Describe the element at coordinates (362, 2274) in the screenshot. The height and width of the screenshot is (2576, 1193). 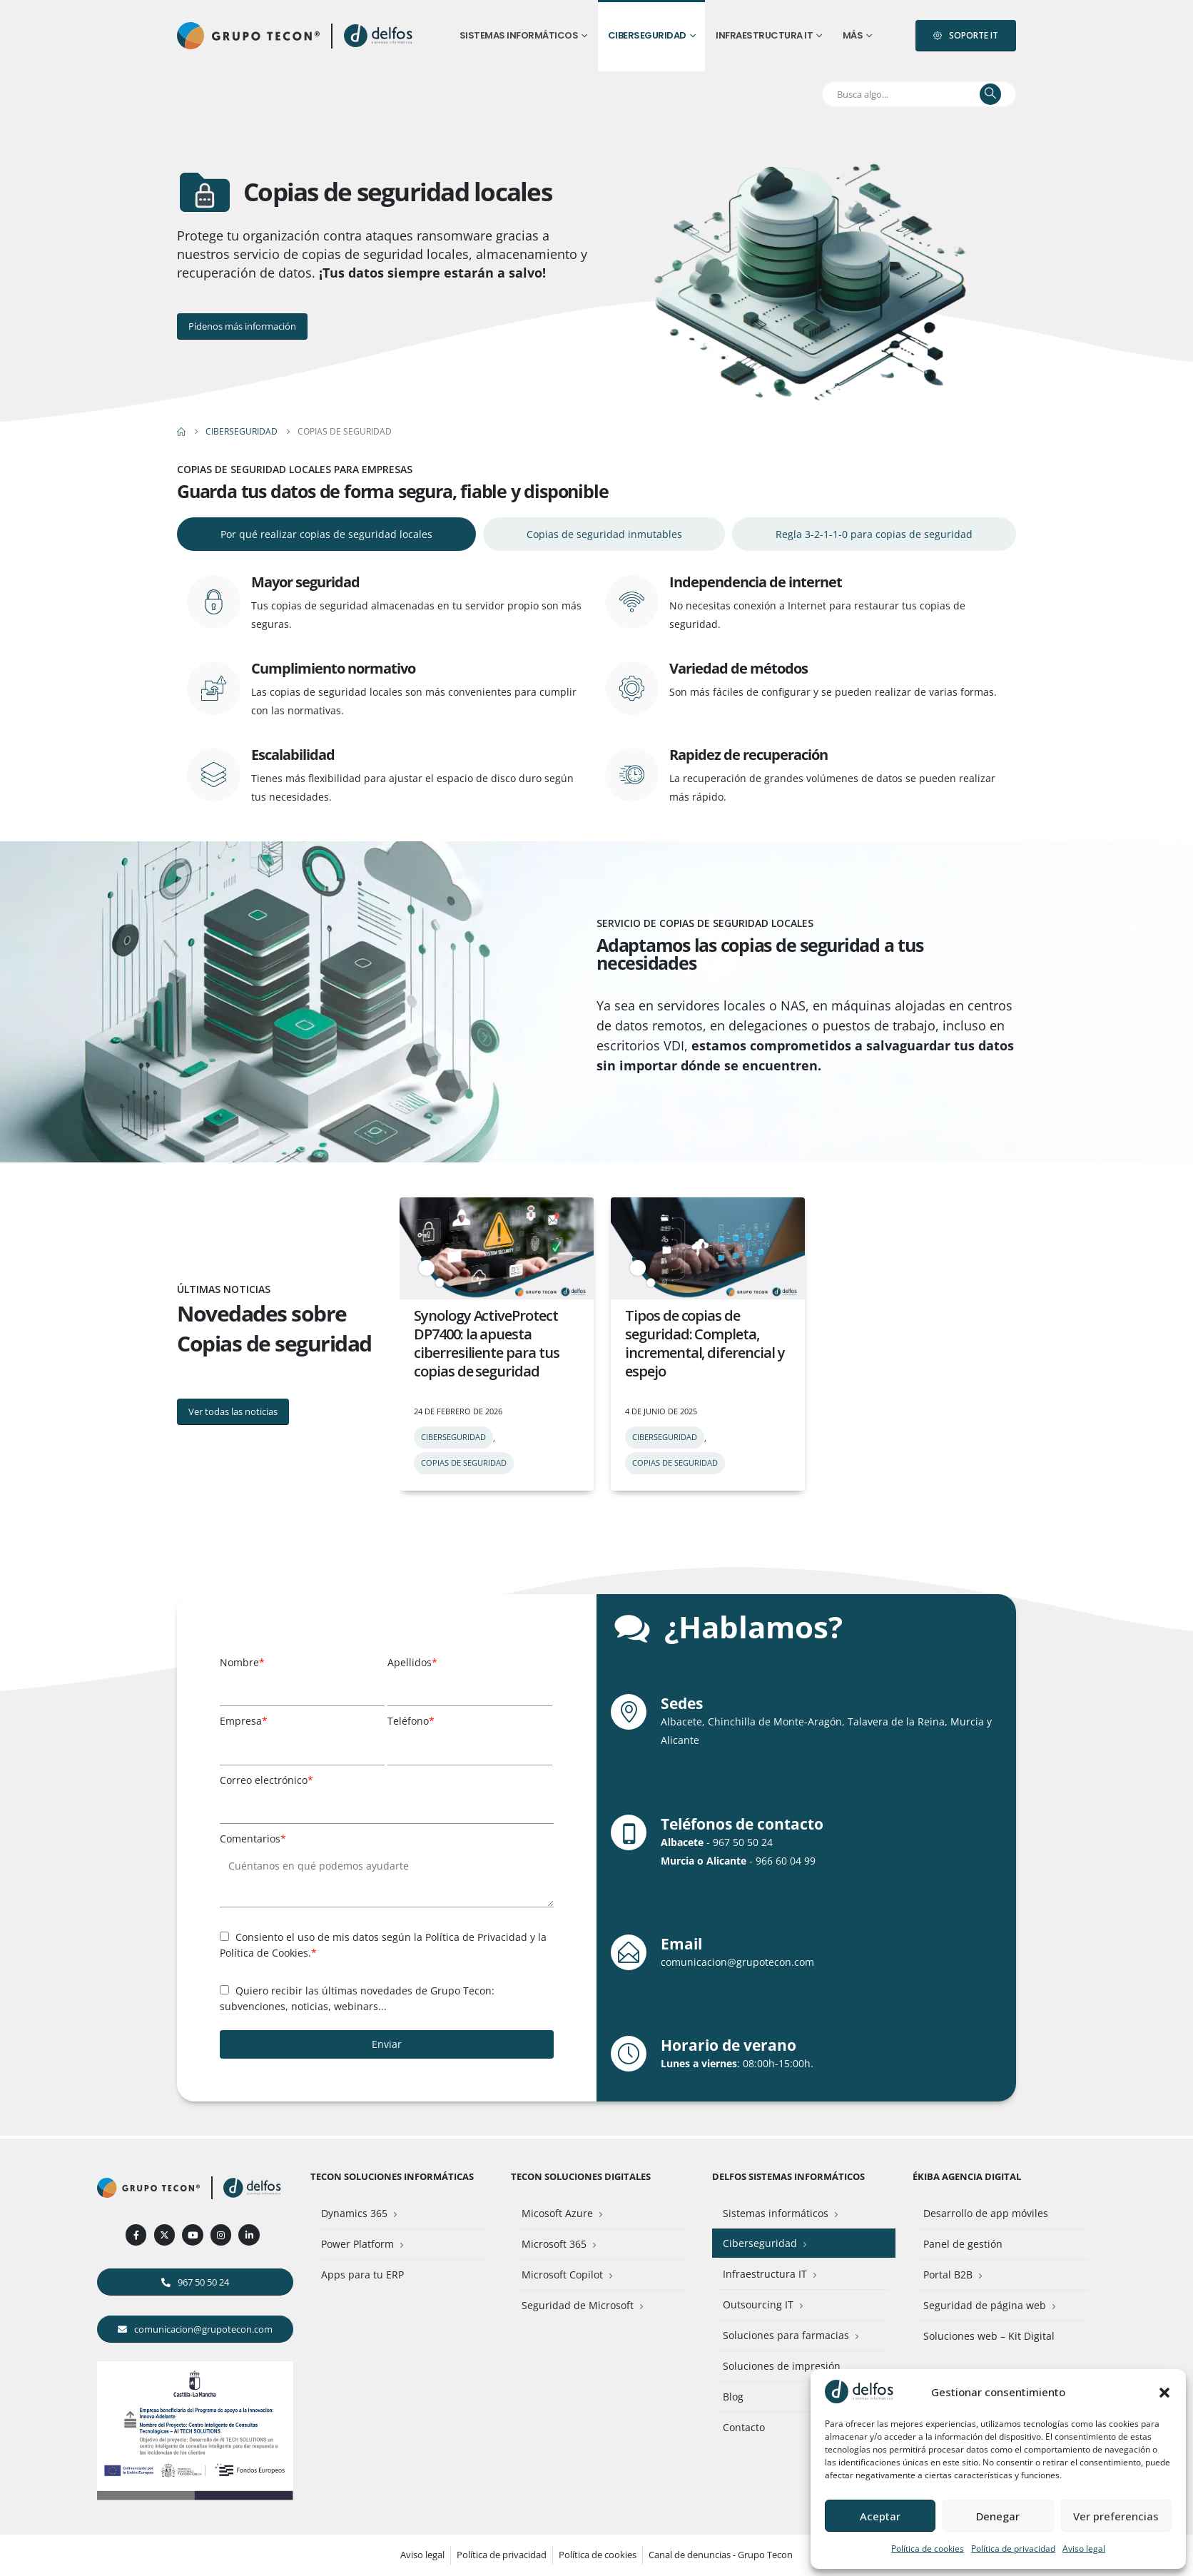
I see `Apps para tu ERP` at that location.